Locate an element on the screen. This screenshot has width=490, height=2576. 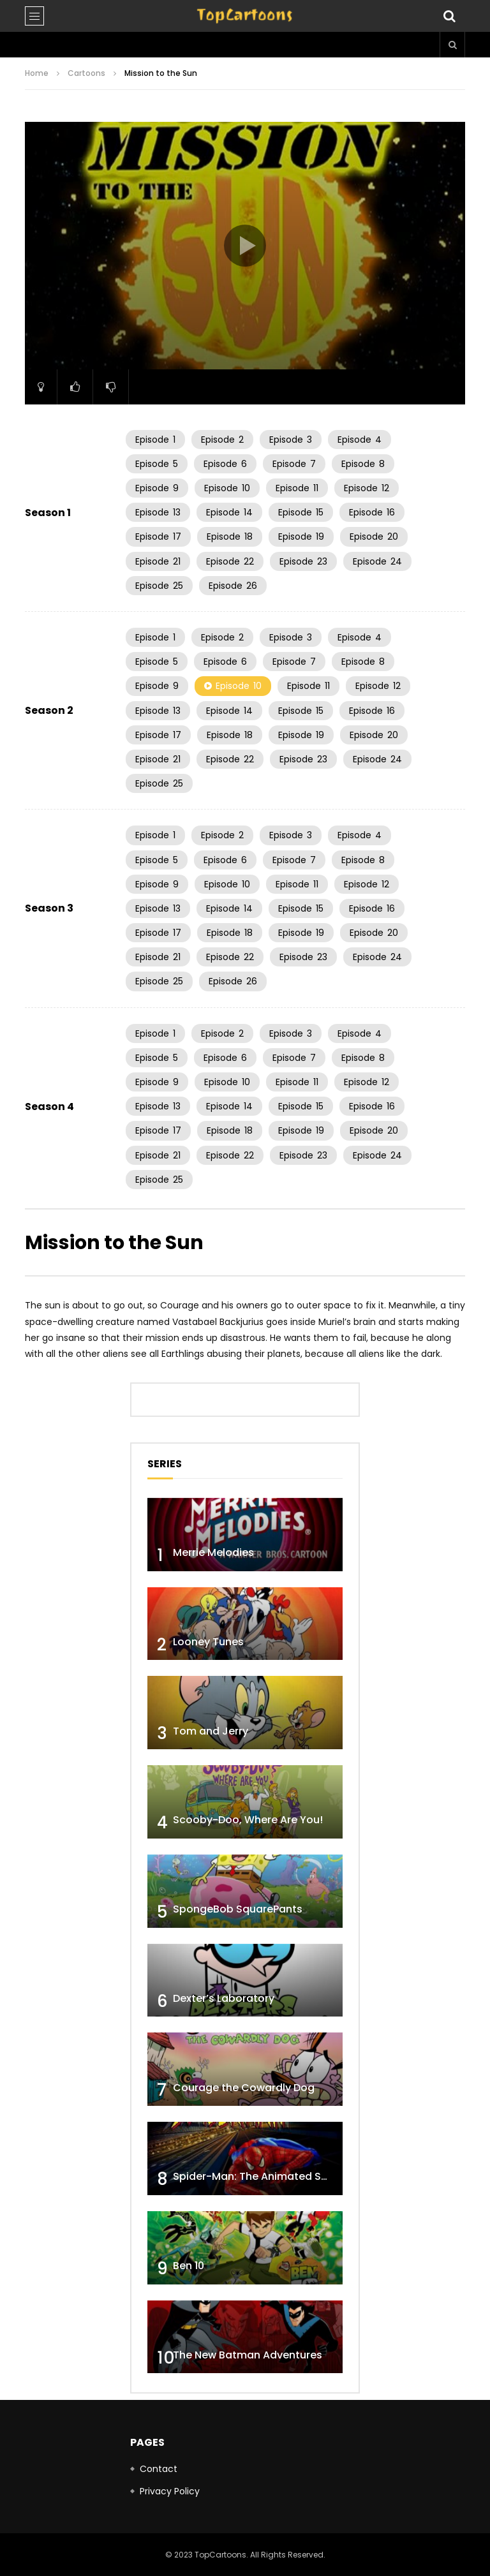
Home is located at coordinates (36, 73).